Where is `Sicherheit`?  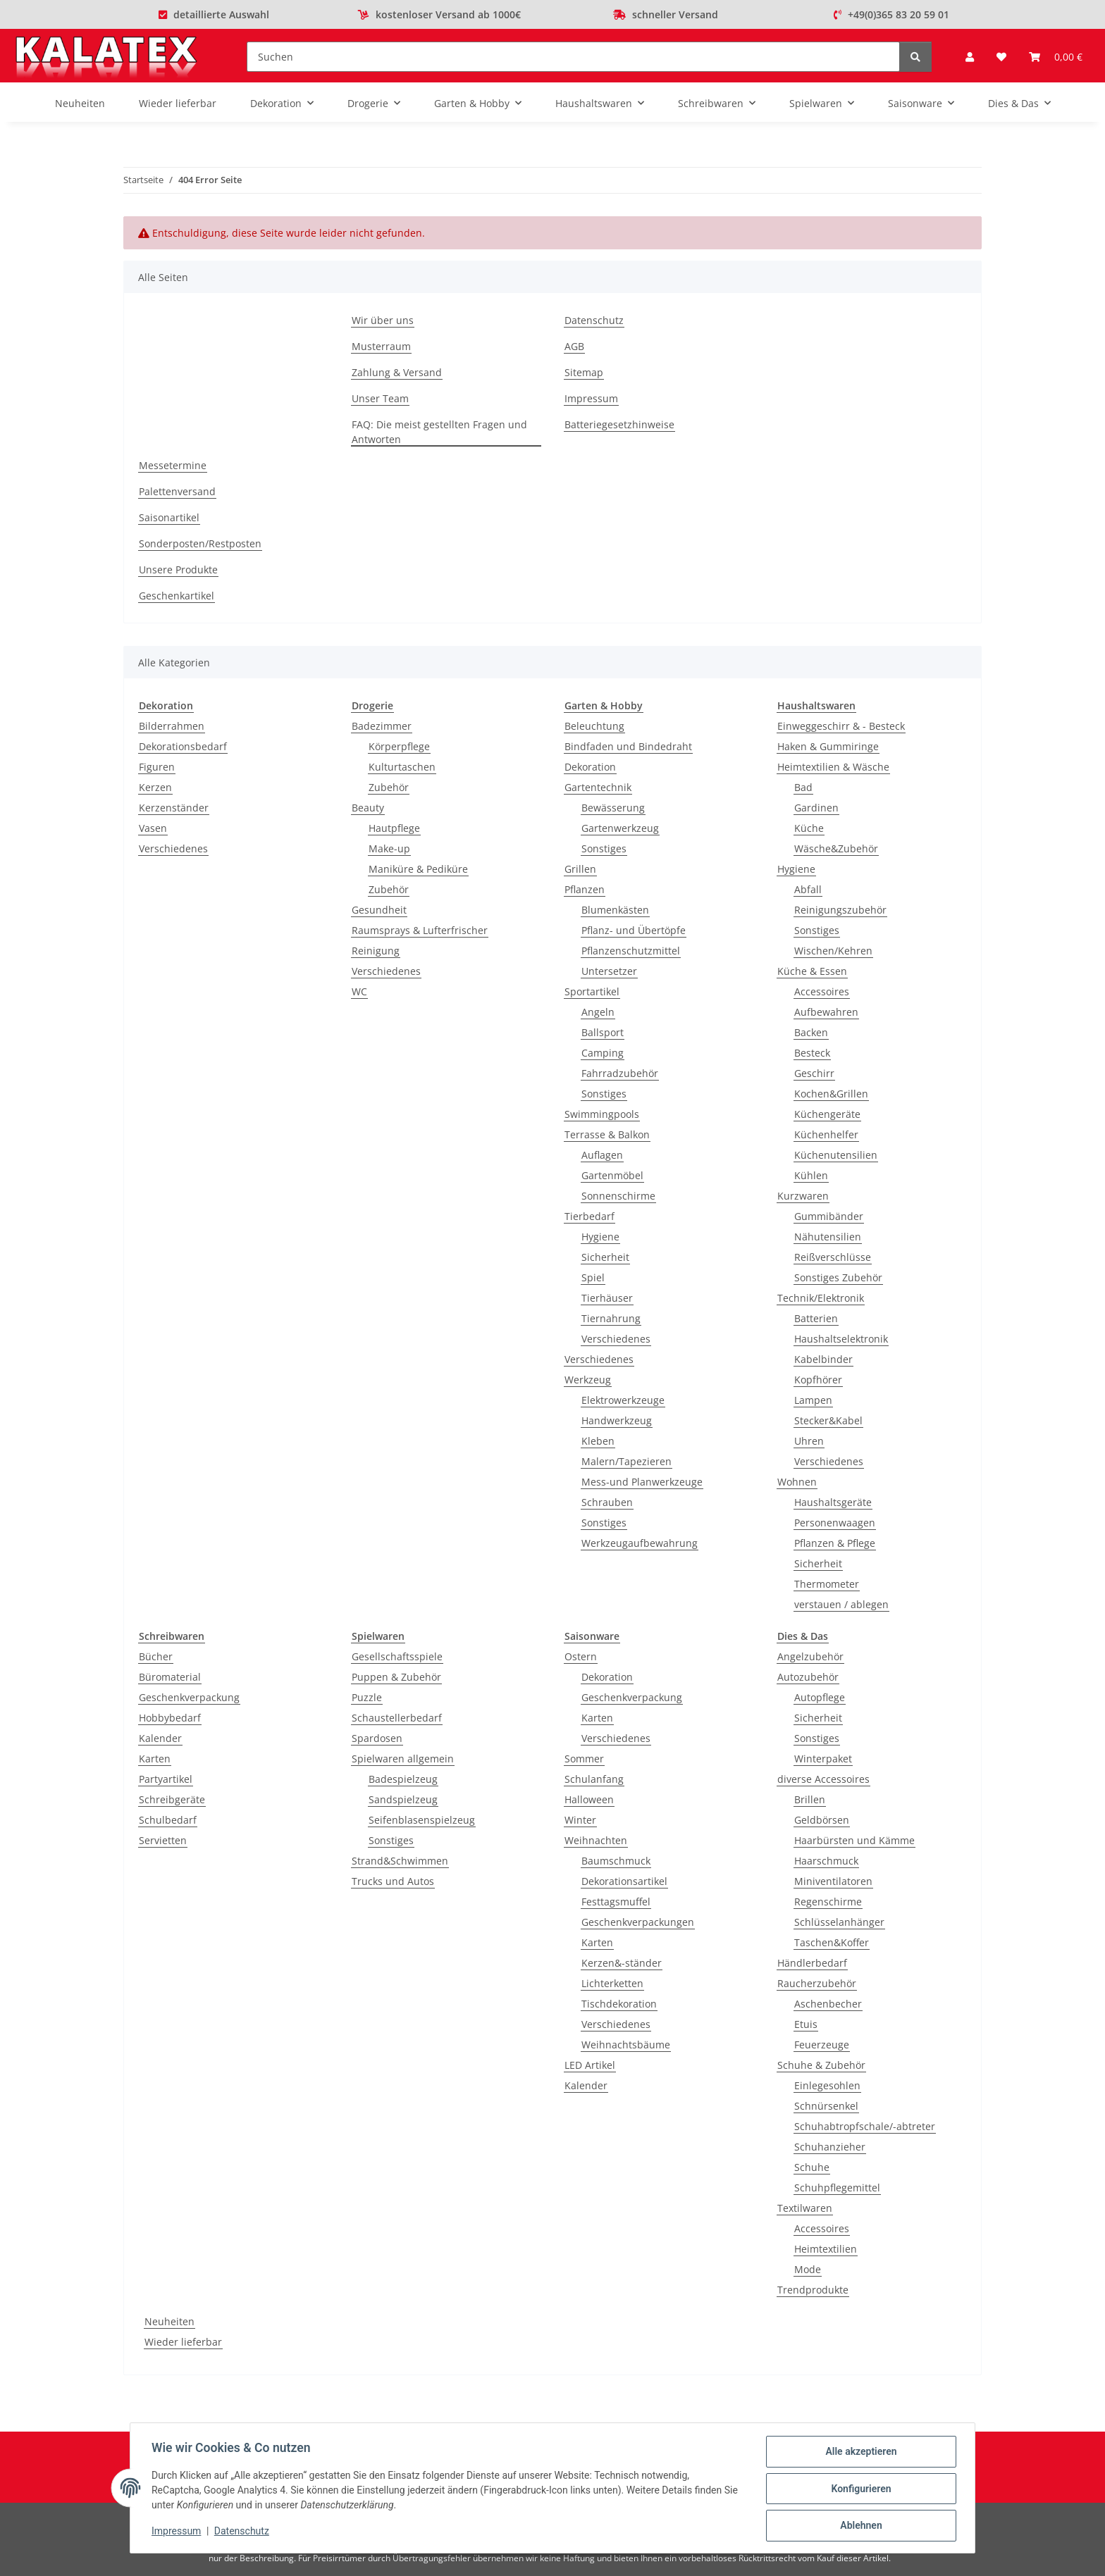
Sicherheit is located at coordinates (605, 1257).